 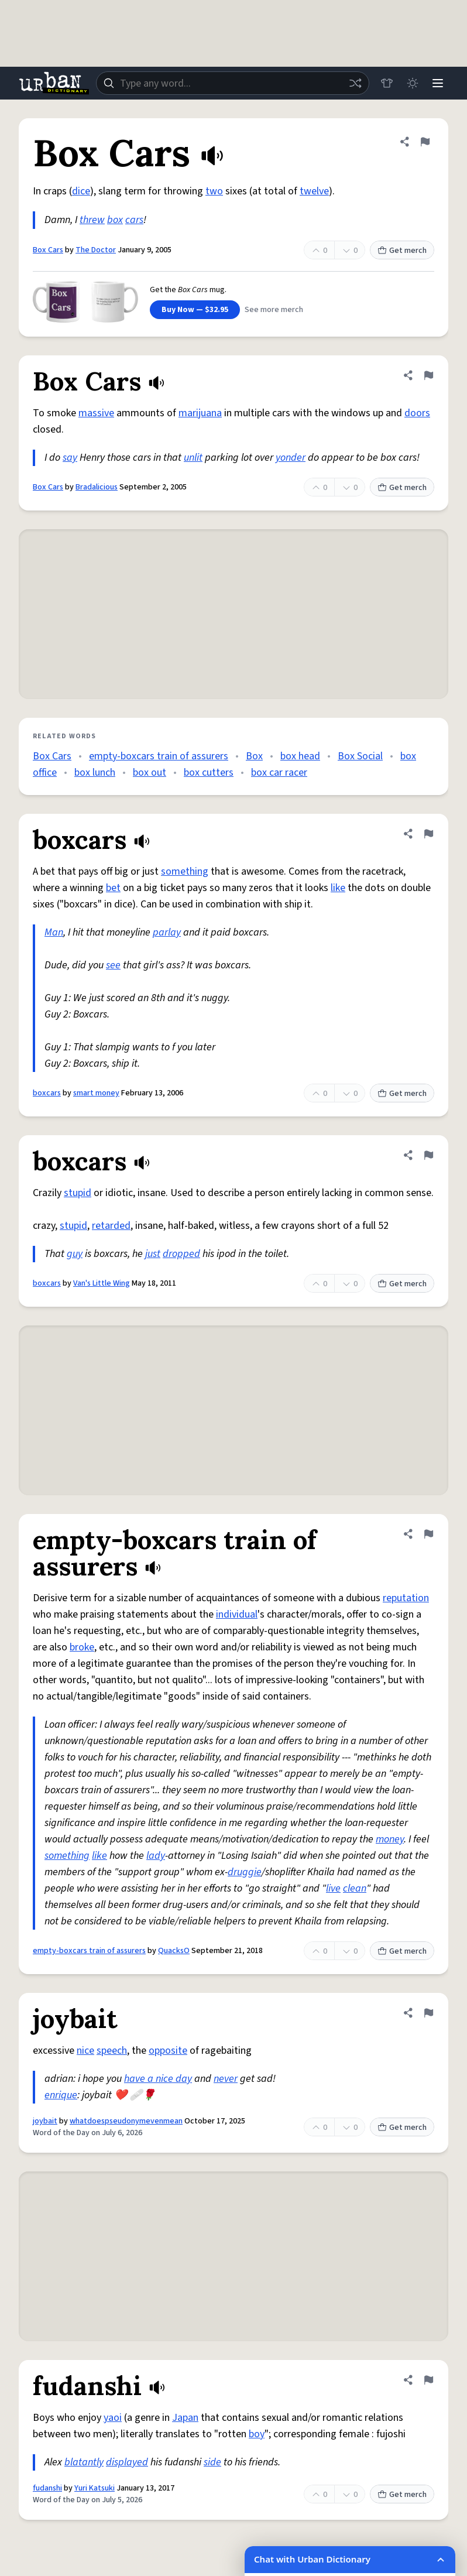 I want to click on Box Social, so click(x=360, y=756).